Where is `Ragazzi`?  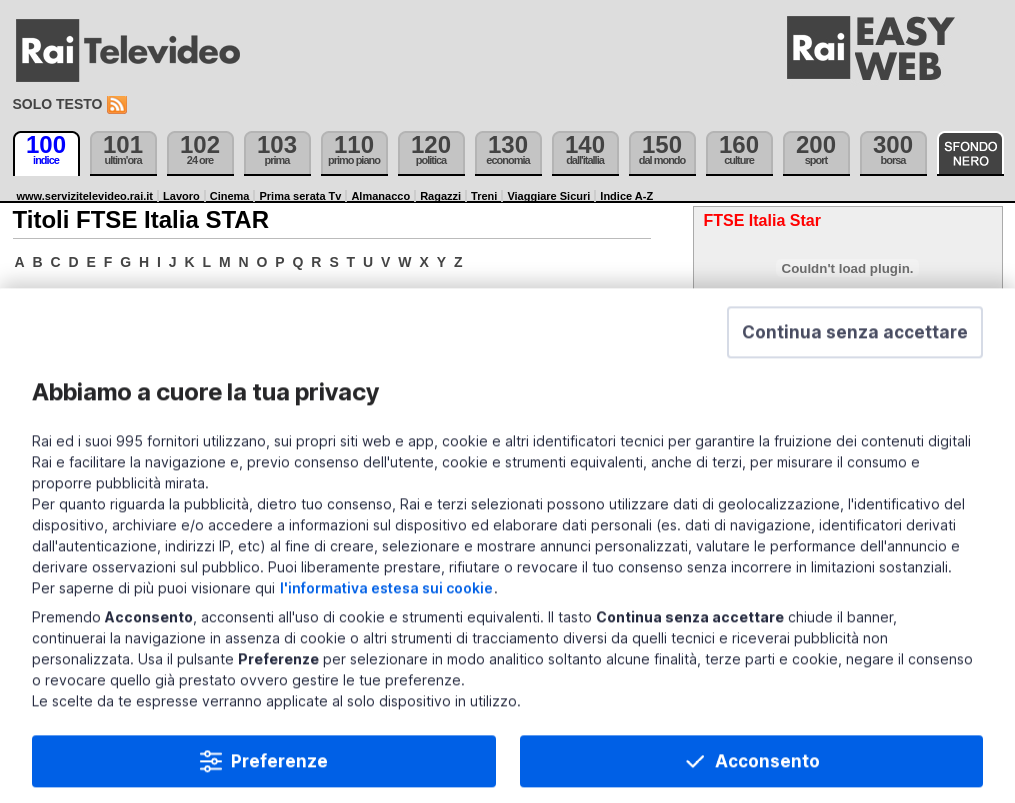 Ragazzi is located at coordinates (440, 196).